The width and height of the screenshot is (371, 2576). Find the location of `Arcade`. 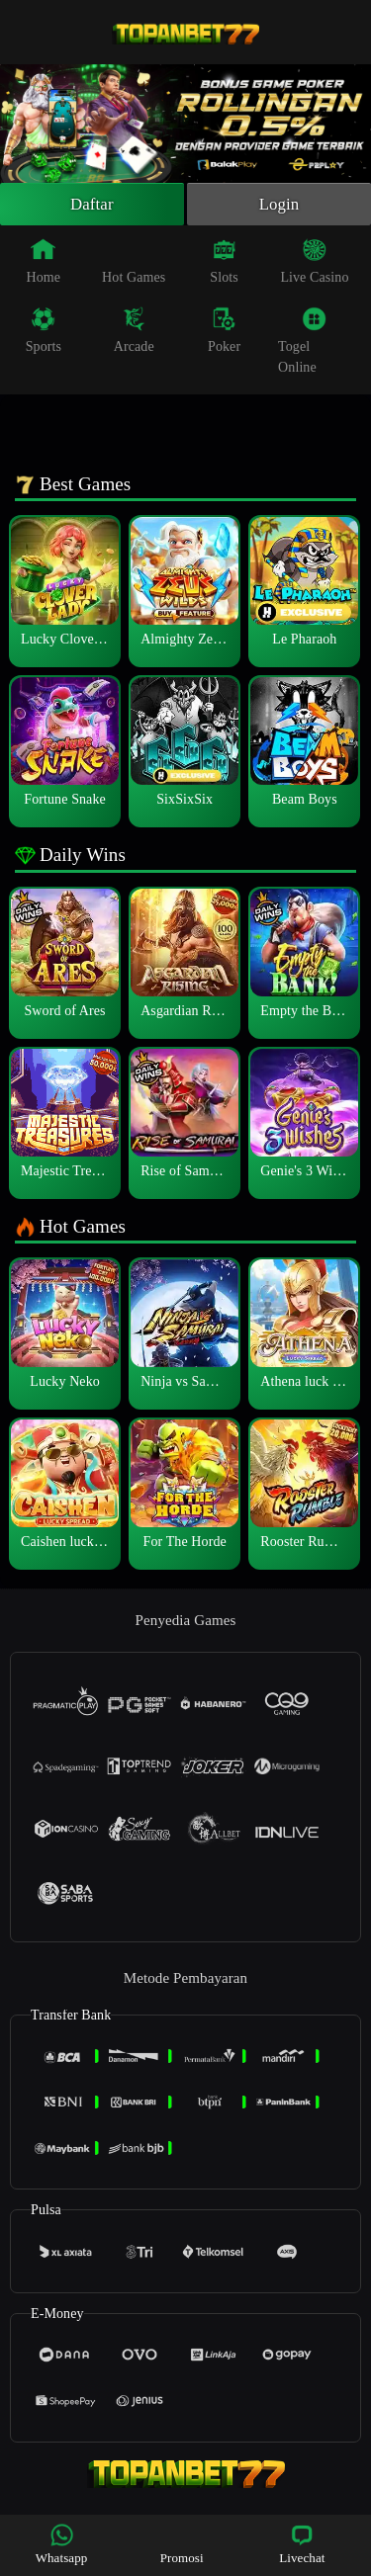

Arcade is located at coordinates (134, 333).